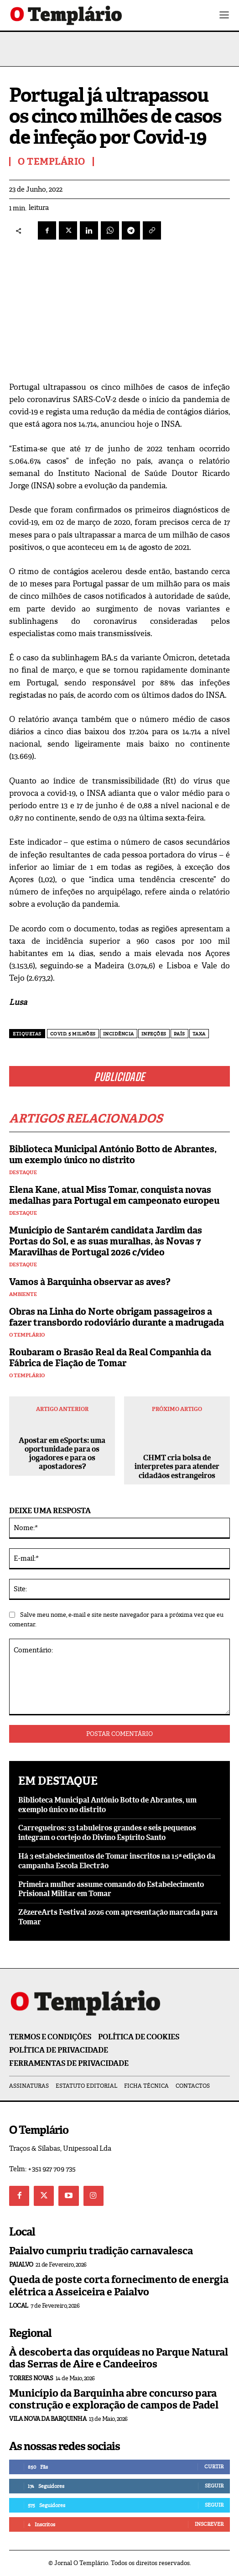 Image resolution: width=239 pixels, height=2576 pixels. What do you see at coordinates (209, 2524) in the screenshot?
I see `Inscrever` at bounding box center [209, 2524].